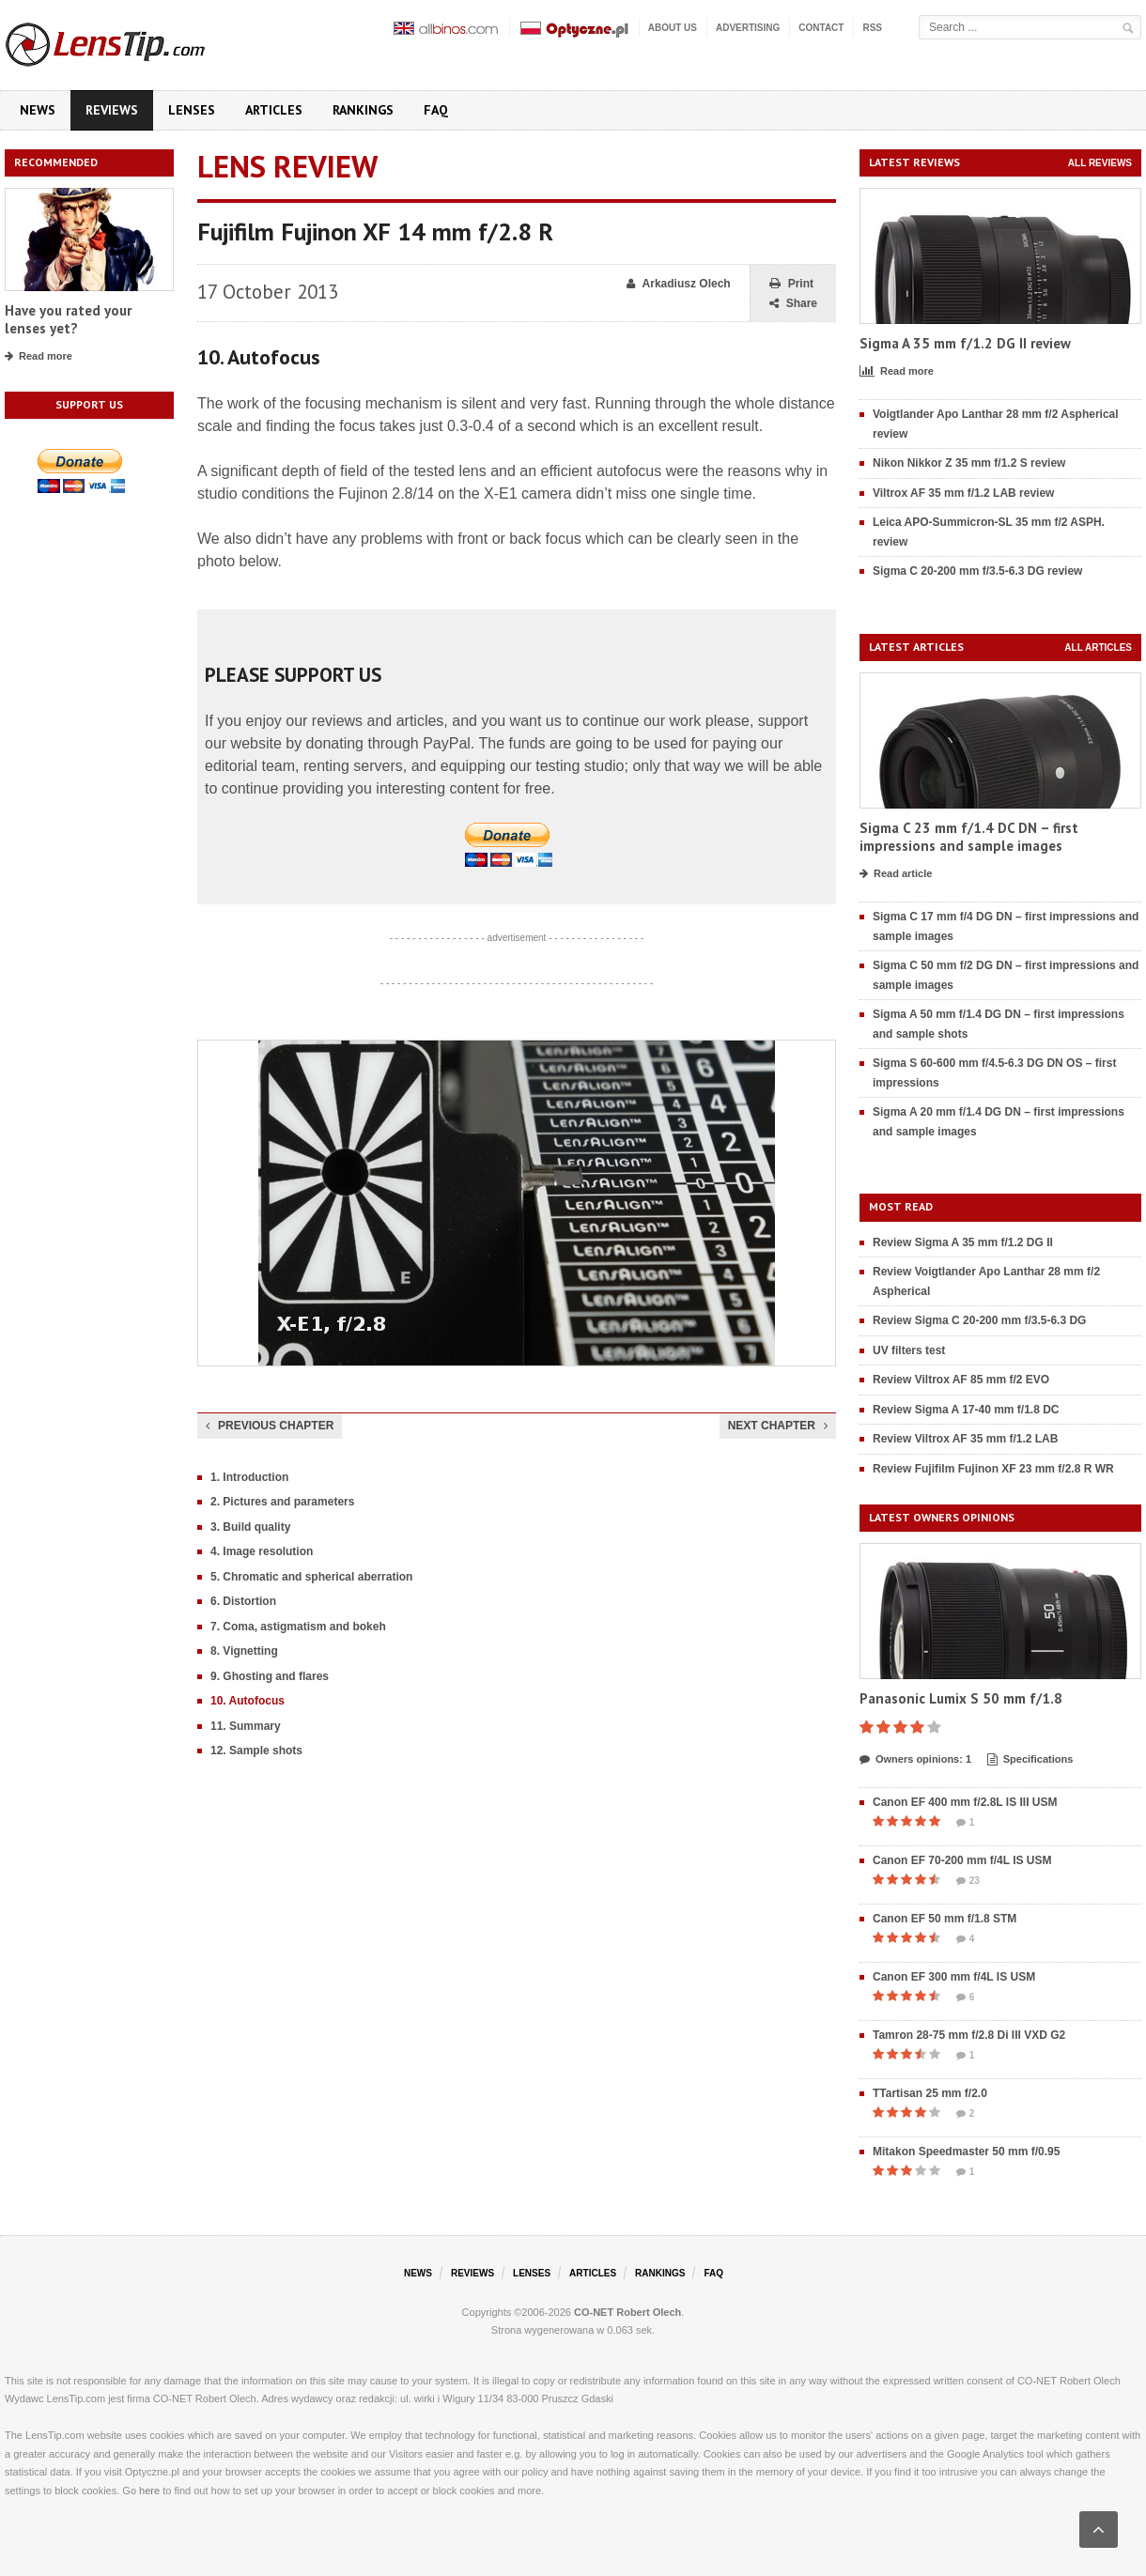 The width and height of the screenshot is (1146, 2576). Describe the element at coordinates (269, 1425) in the screenshot. I see `Previous chapter` at that location.